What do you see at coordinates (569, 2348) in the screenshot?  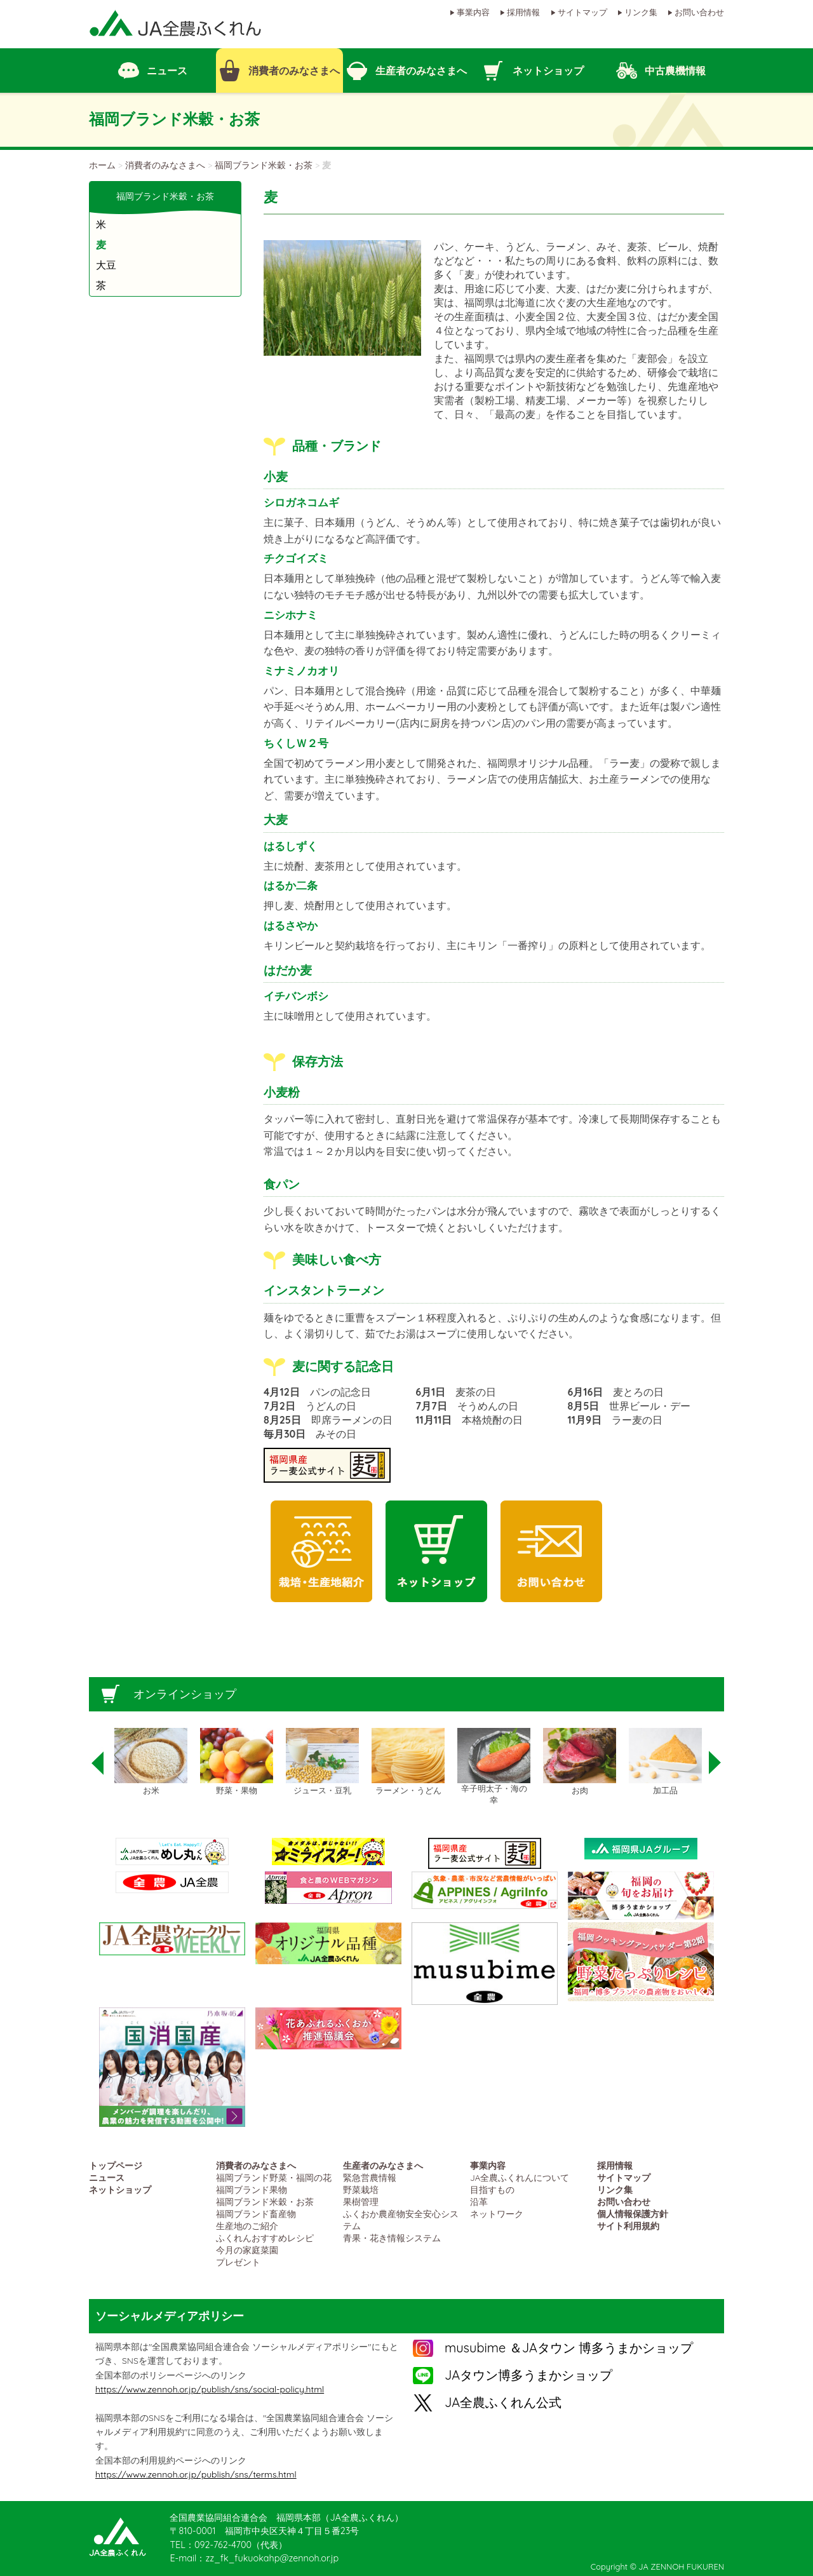 I see `musubime ＆JAタウン 博多うまかショップ` at bounding box center [569, 2348].